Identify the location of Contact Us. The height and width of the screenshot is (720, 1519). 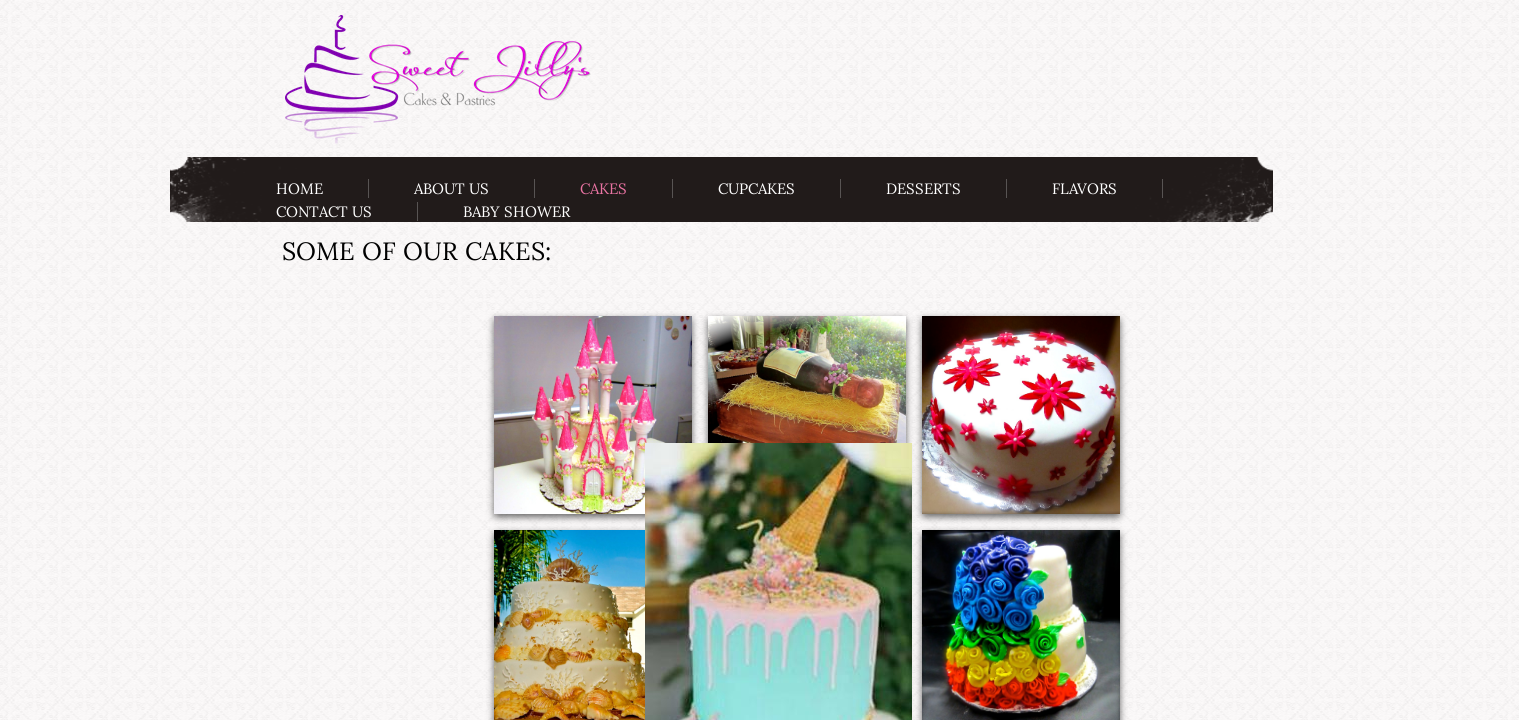
(324, 211).